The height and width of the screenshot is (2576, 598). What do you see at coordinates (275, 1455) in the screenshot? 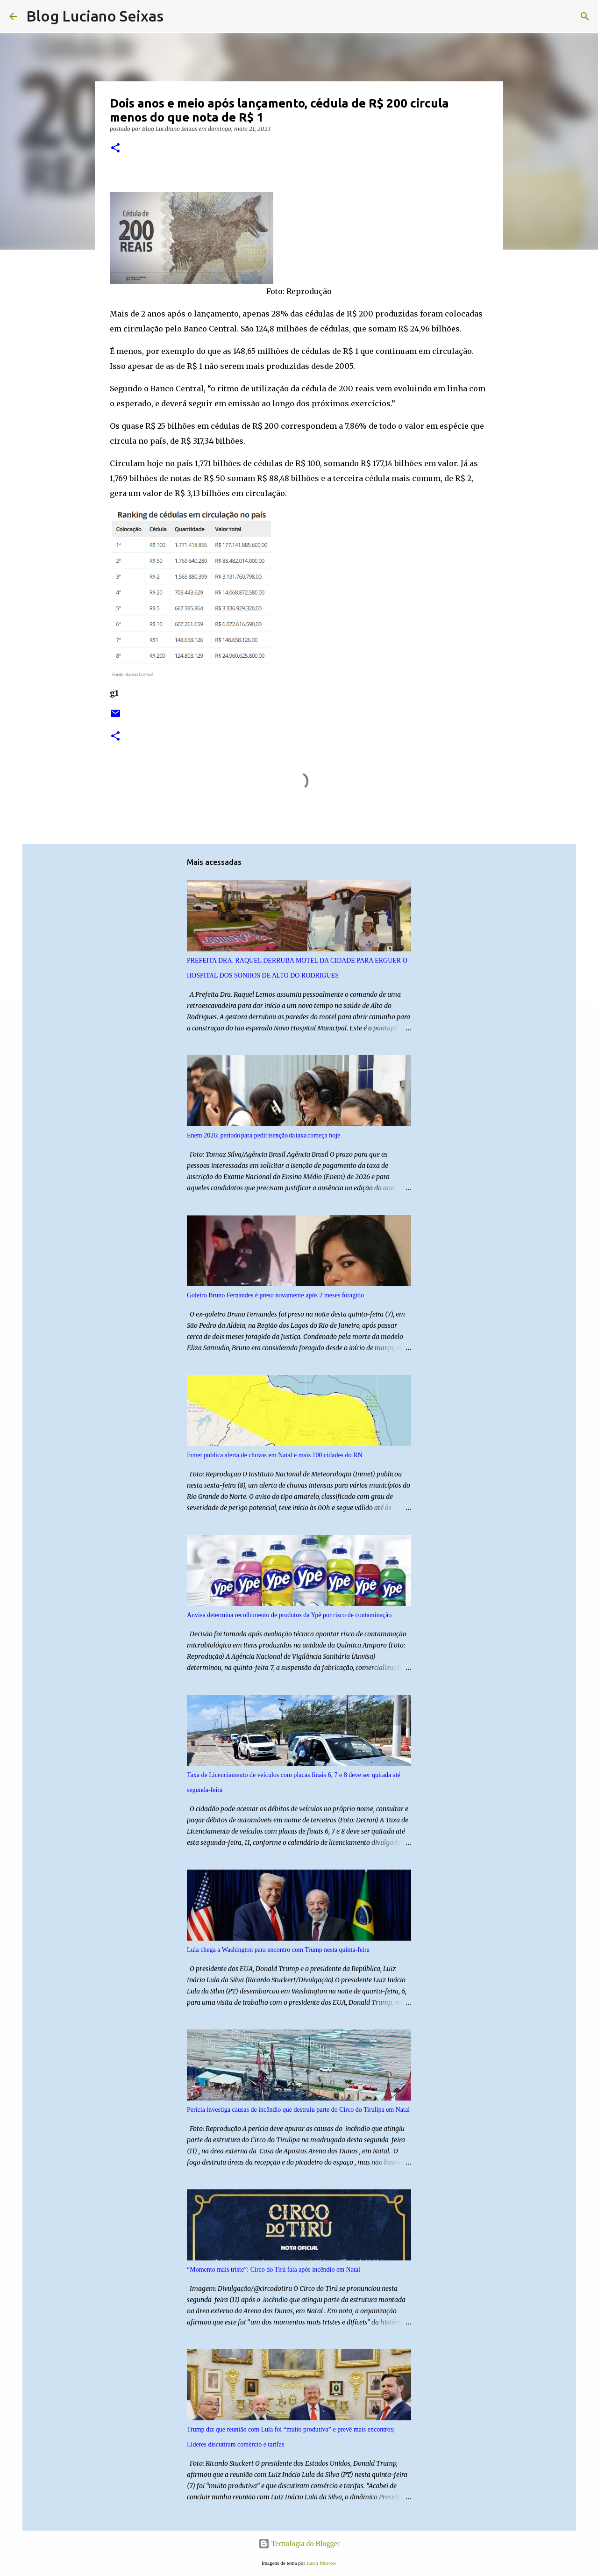
I see `Inmet publica alerta de chuvas em Natal e mais 100 cidades do RN` at bounding box center [275, 1455].